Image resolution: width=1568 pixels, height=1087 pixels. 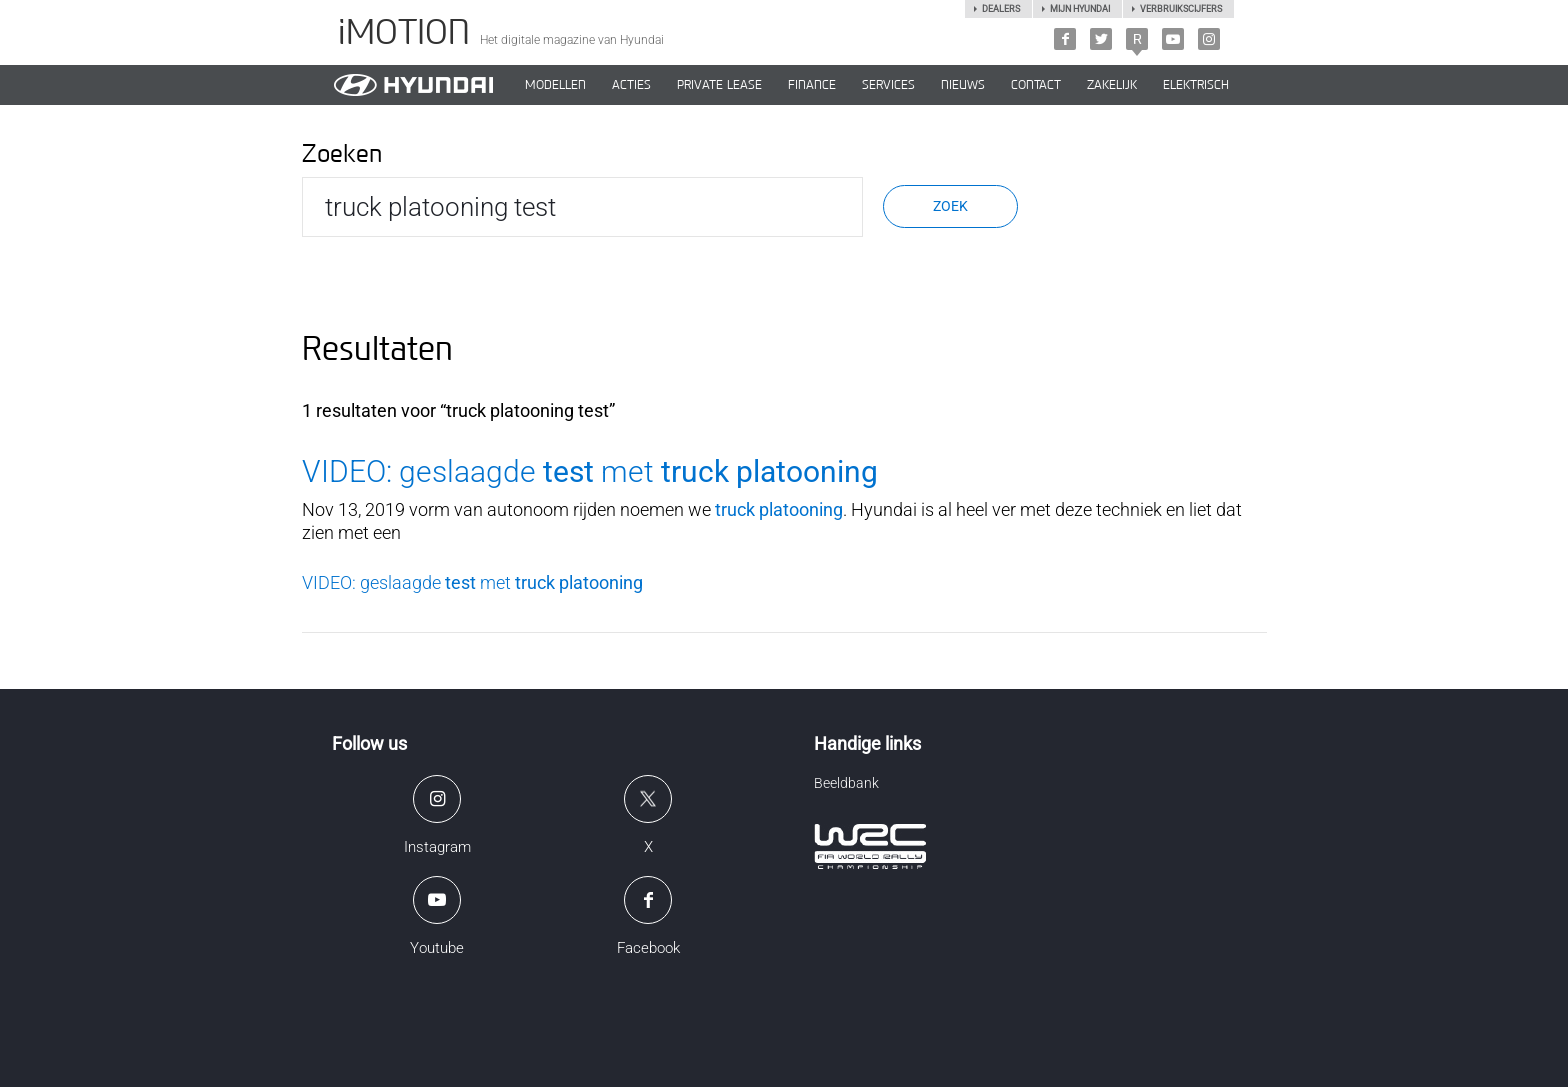 I want to click on Verbruikscijfers, so click(x=1181, y=9).